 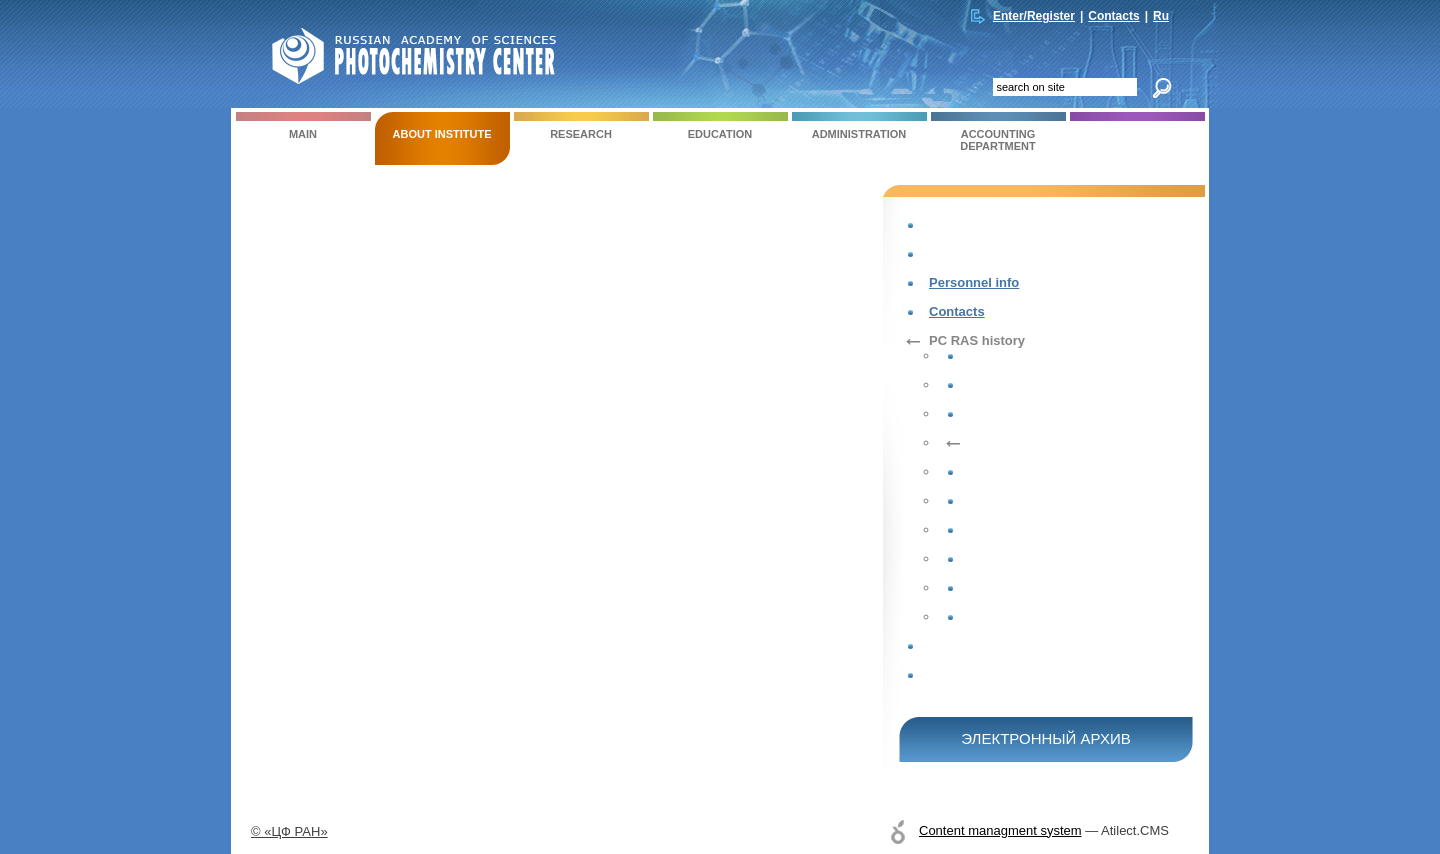 I want to click on Ru, so click(x=1161, y=16).